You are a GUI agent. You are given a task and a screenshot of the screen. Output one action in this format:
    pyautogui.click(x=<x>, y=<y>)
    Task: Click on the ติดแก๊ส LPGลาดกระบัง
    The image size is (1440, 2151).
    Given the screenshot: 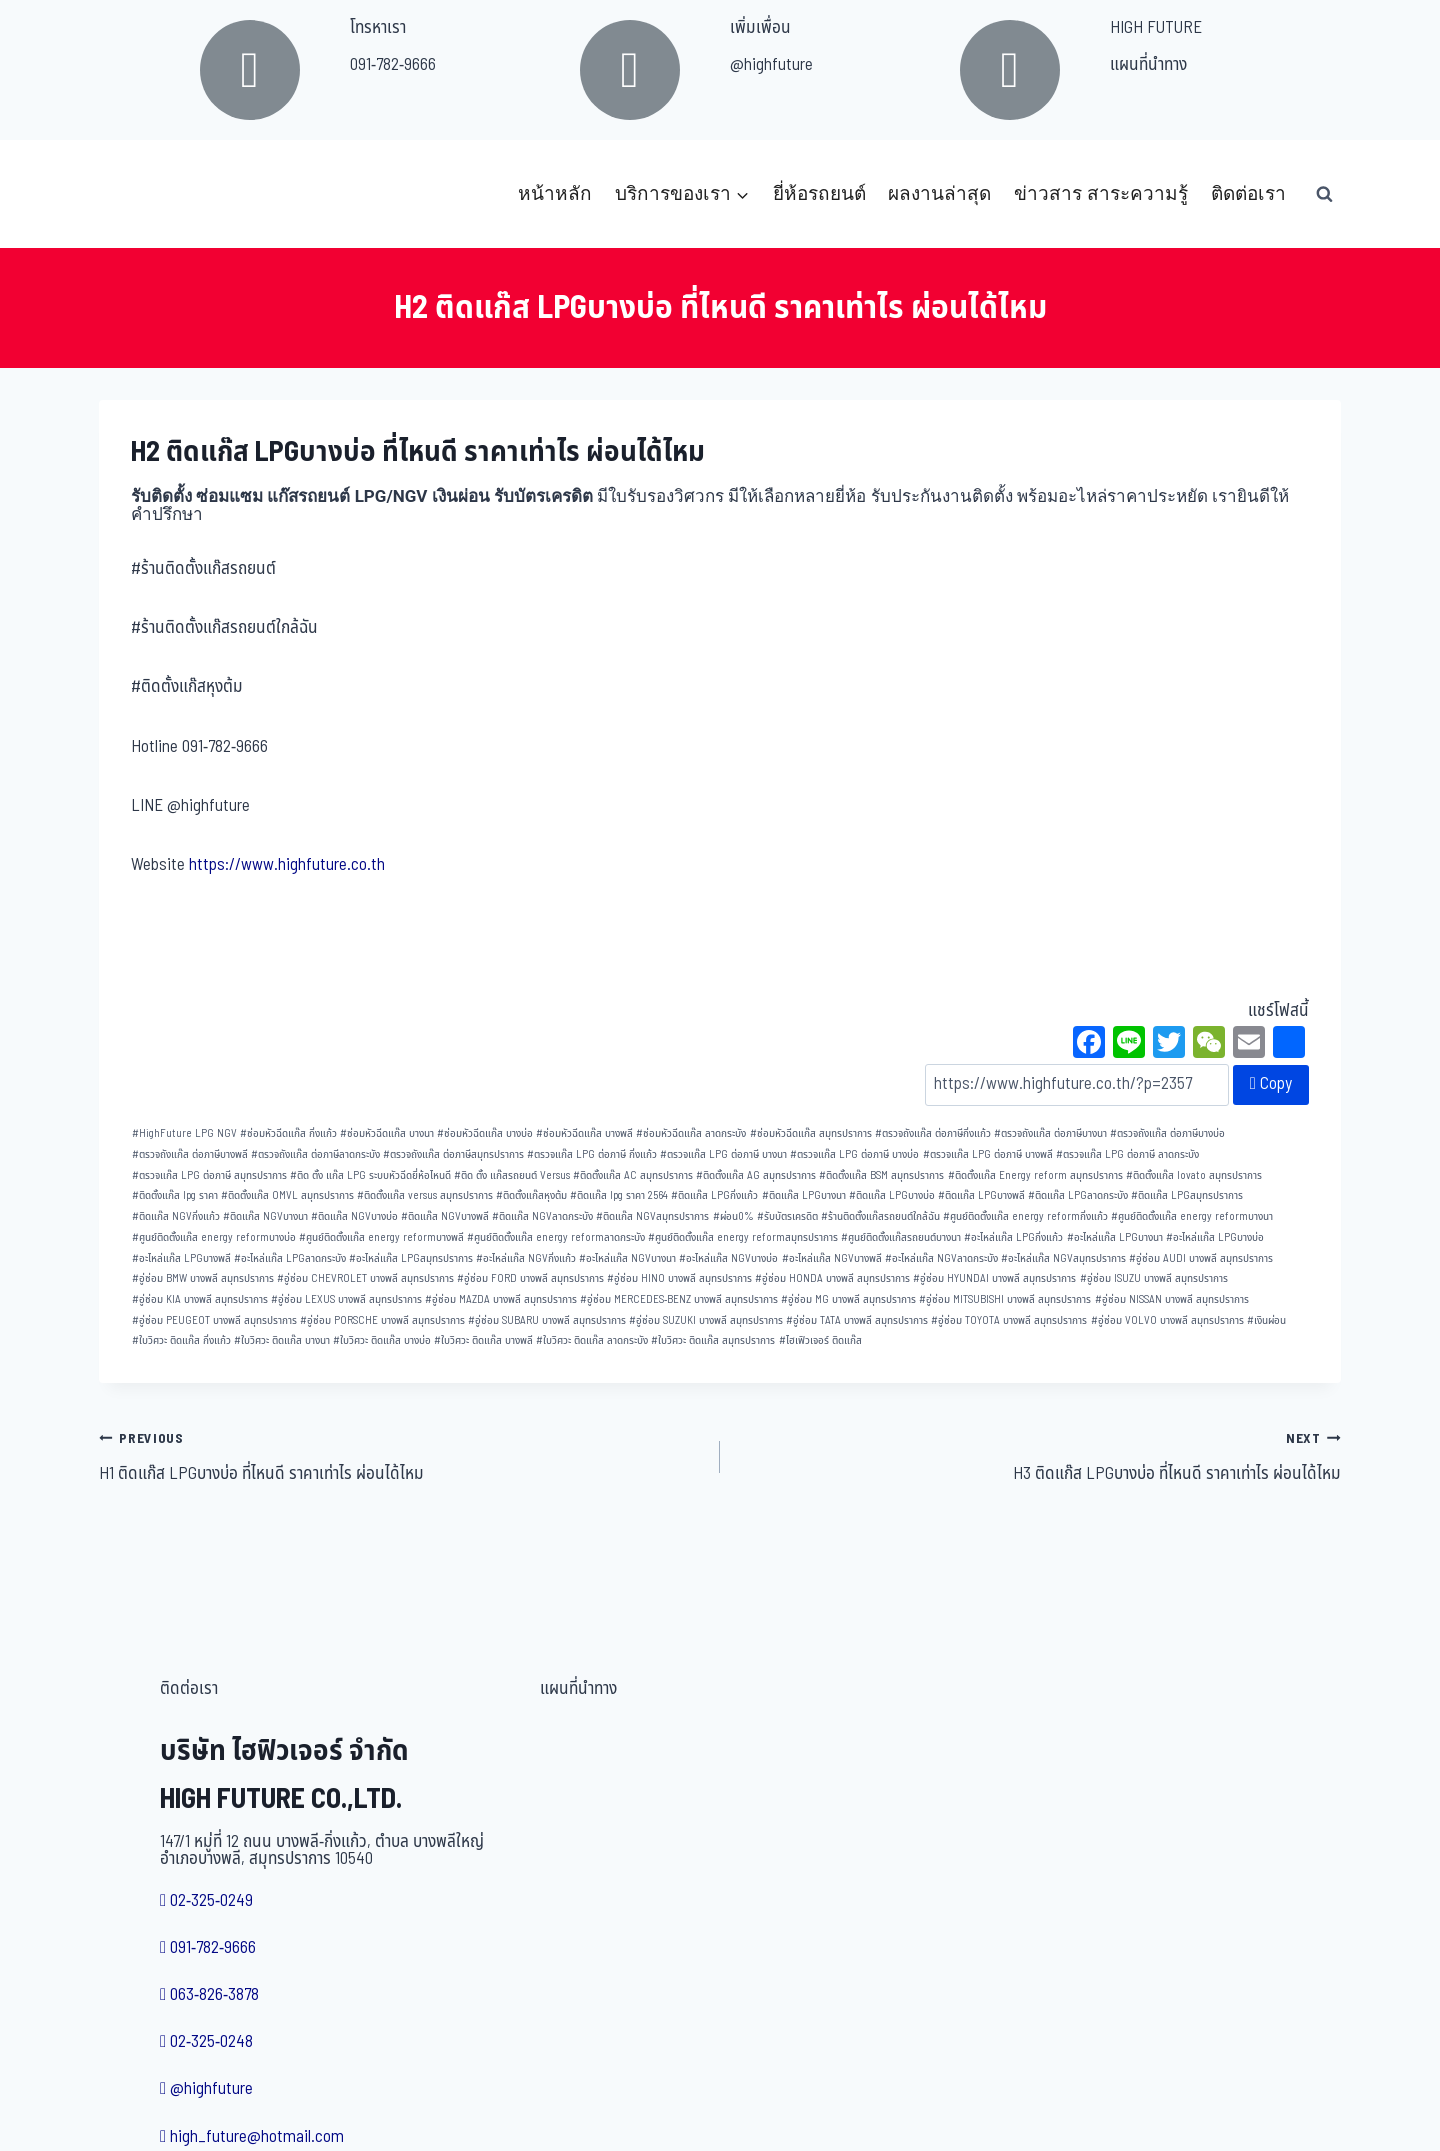 What is the action you would take?
    pyautogui.click(x=1078, y=1195)
    